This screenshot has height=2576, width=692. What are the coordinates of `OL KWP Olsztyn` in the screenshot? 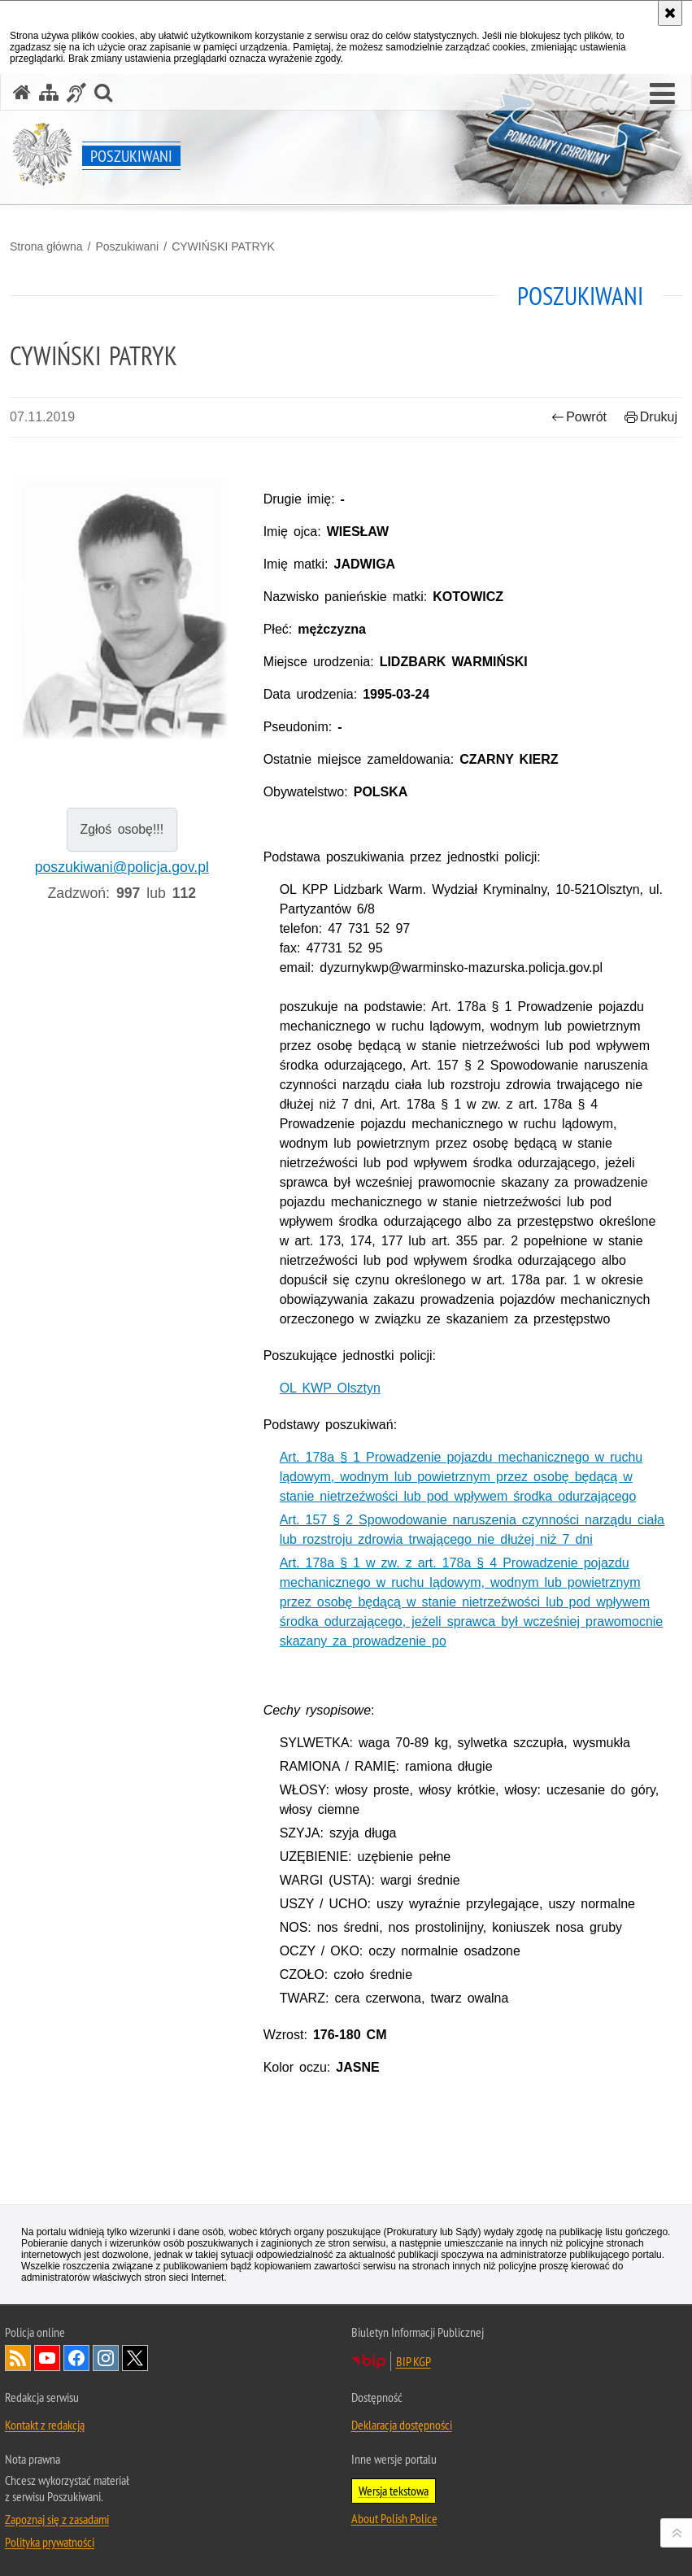 It's located at (330, 1388).